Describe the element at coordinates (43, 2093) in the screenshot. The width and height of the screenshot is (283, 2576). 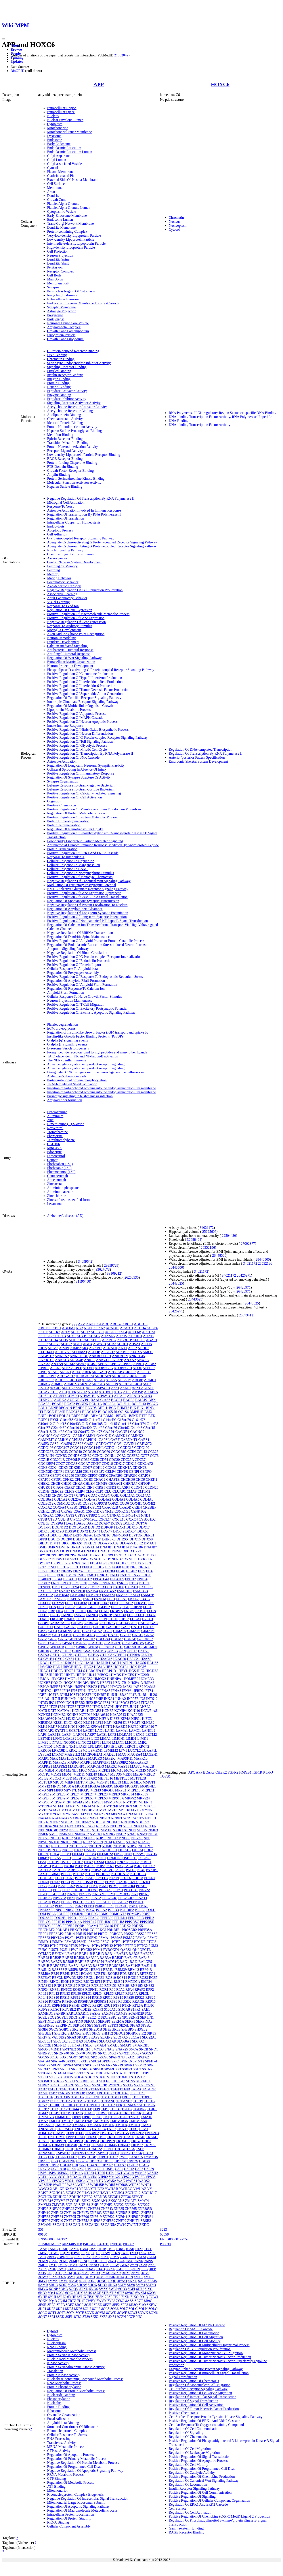
I see `TANK` at that location.